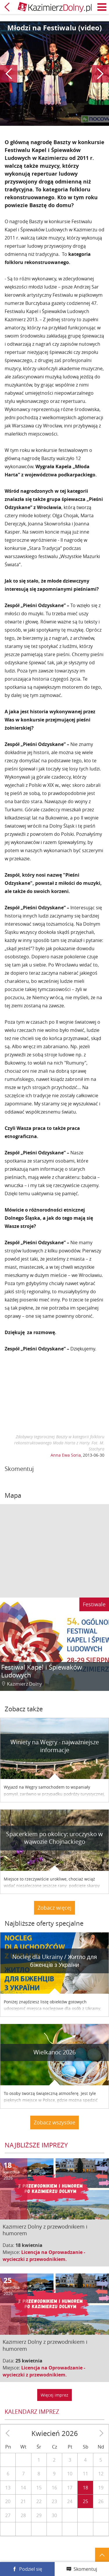  What do you see at coordinates (102, 7) in the screenshot?
I see `Menu` at bounding box center [102, 7].